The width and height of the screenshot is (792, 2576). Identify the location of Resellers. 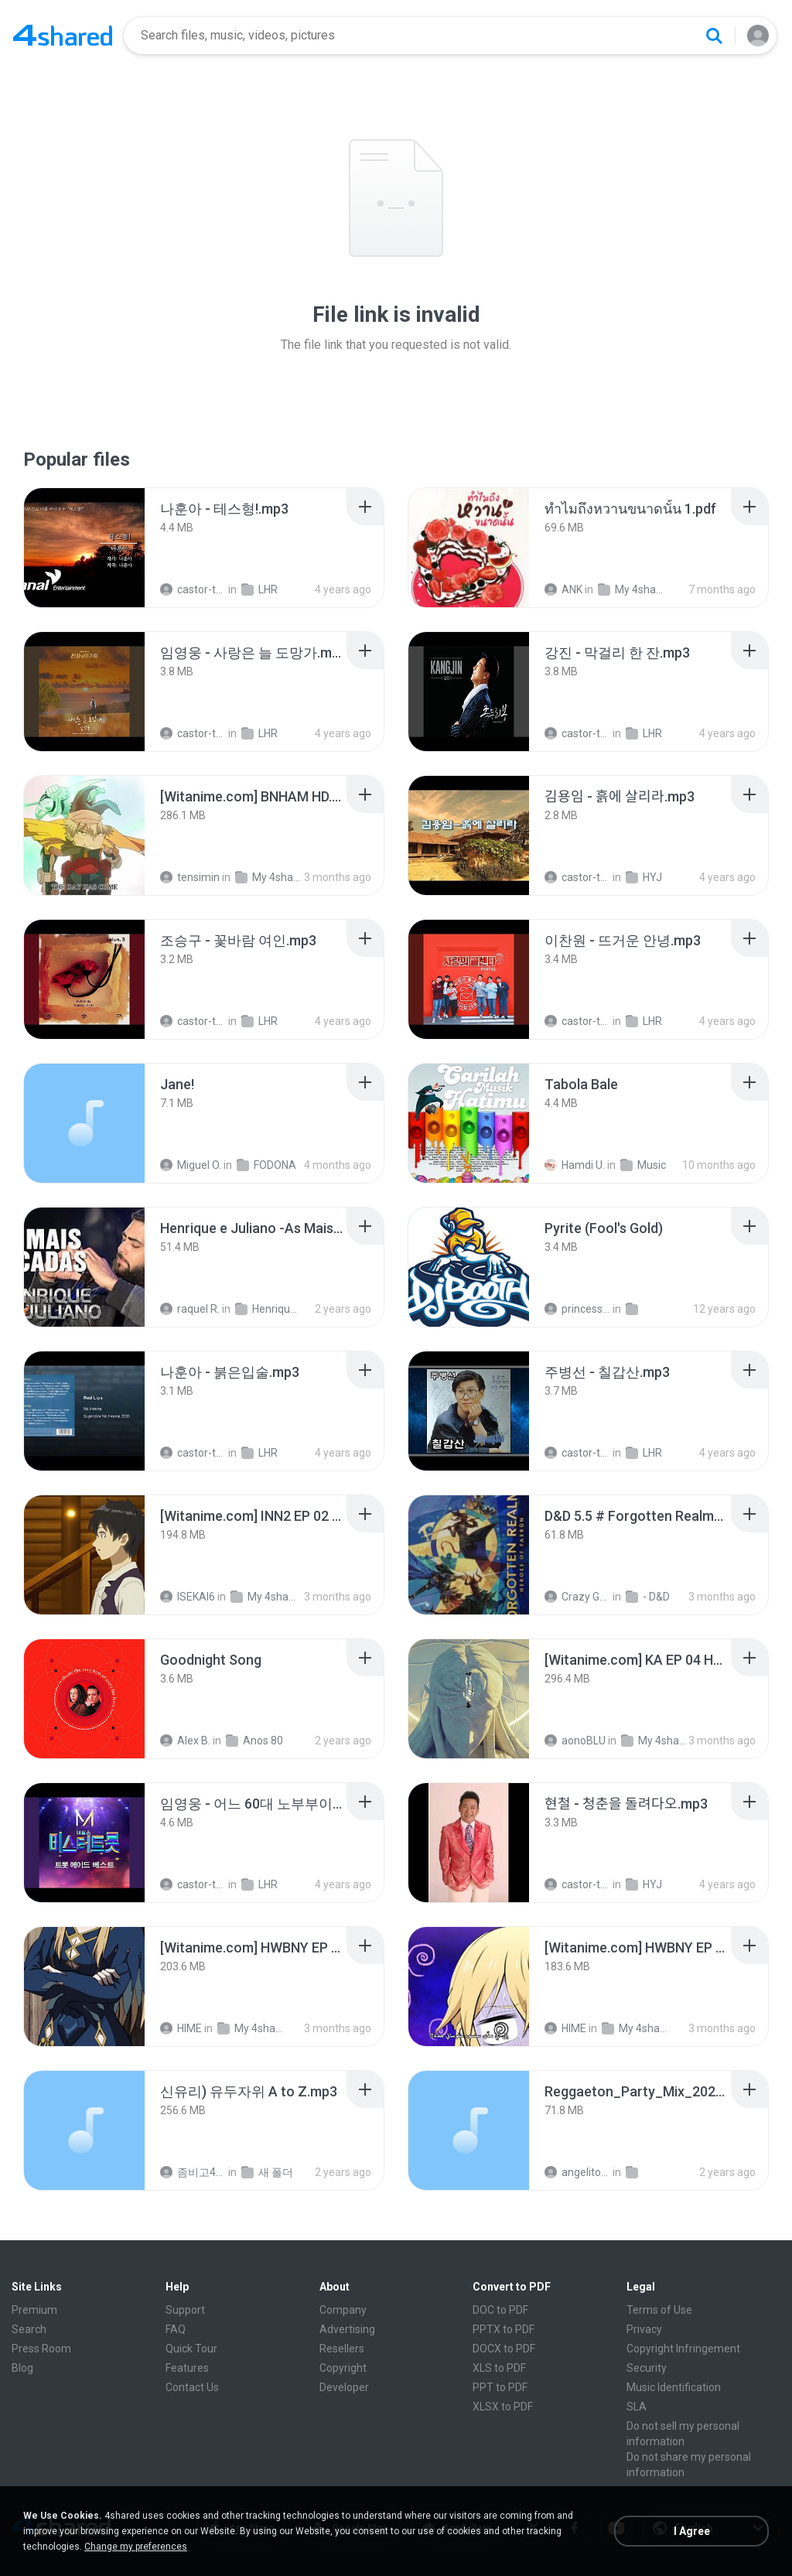
(341, 2348).